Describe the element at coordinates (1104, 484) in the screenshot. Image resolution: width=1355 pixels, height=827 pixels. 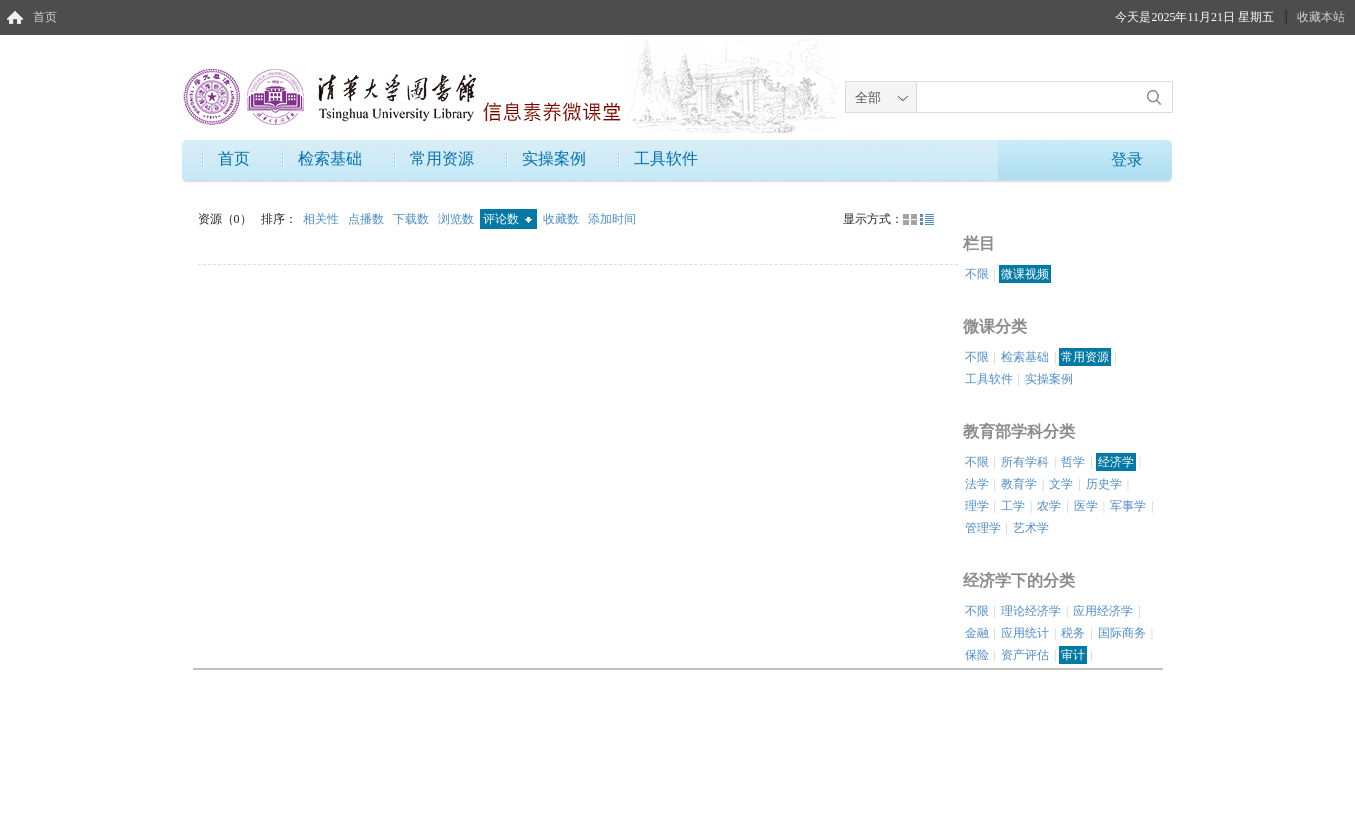
I see `历史学` at that location.